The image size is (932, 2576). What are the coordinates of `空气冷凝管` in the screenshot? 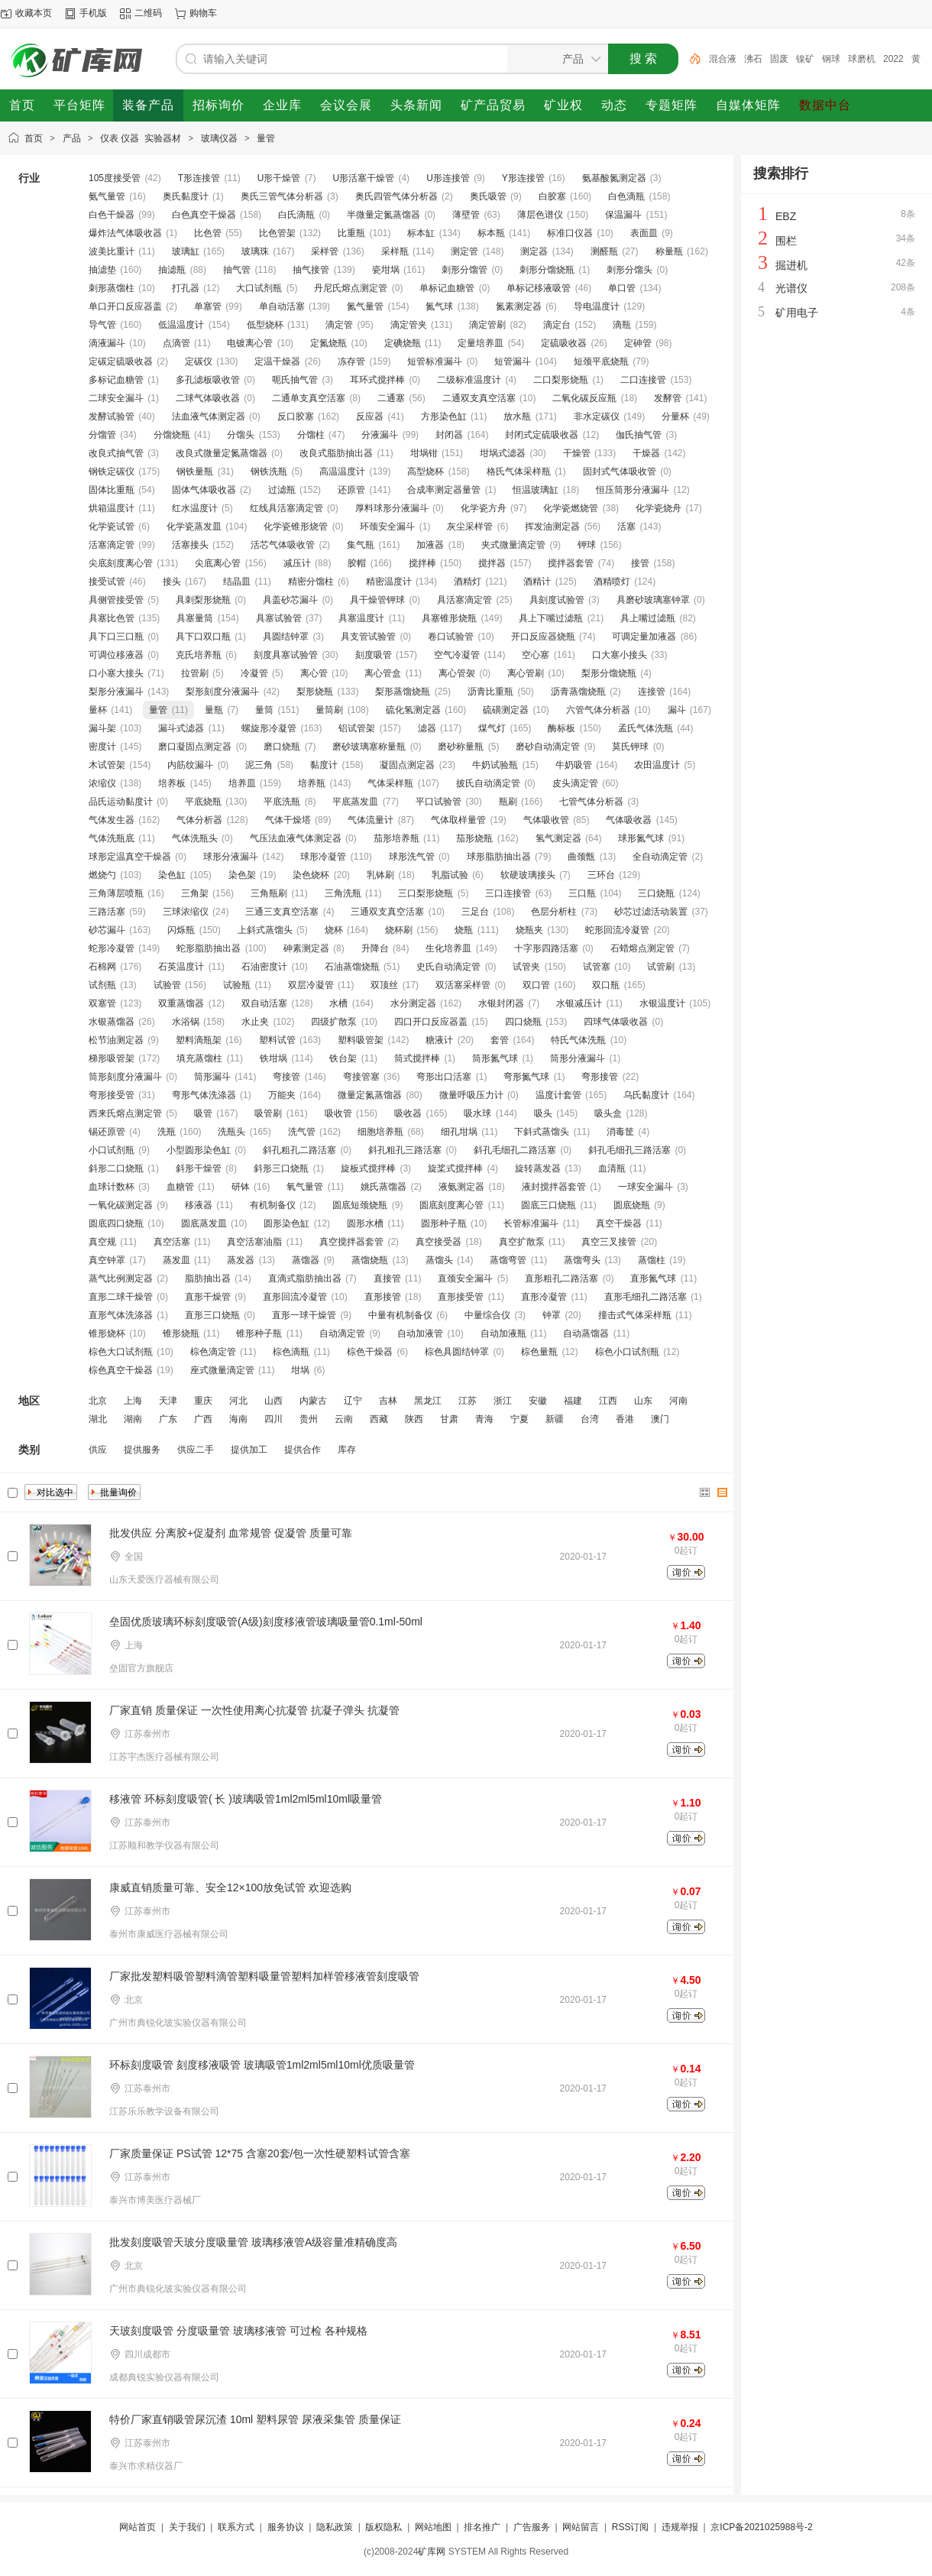 It's located at (457, 655).